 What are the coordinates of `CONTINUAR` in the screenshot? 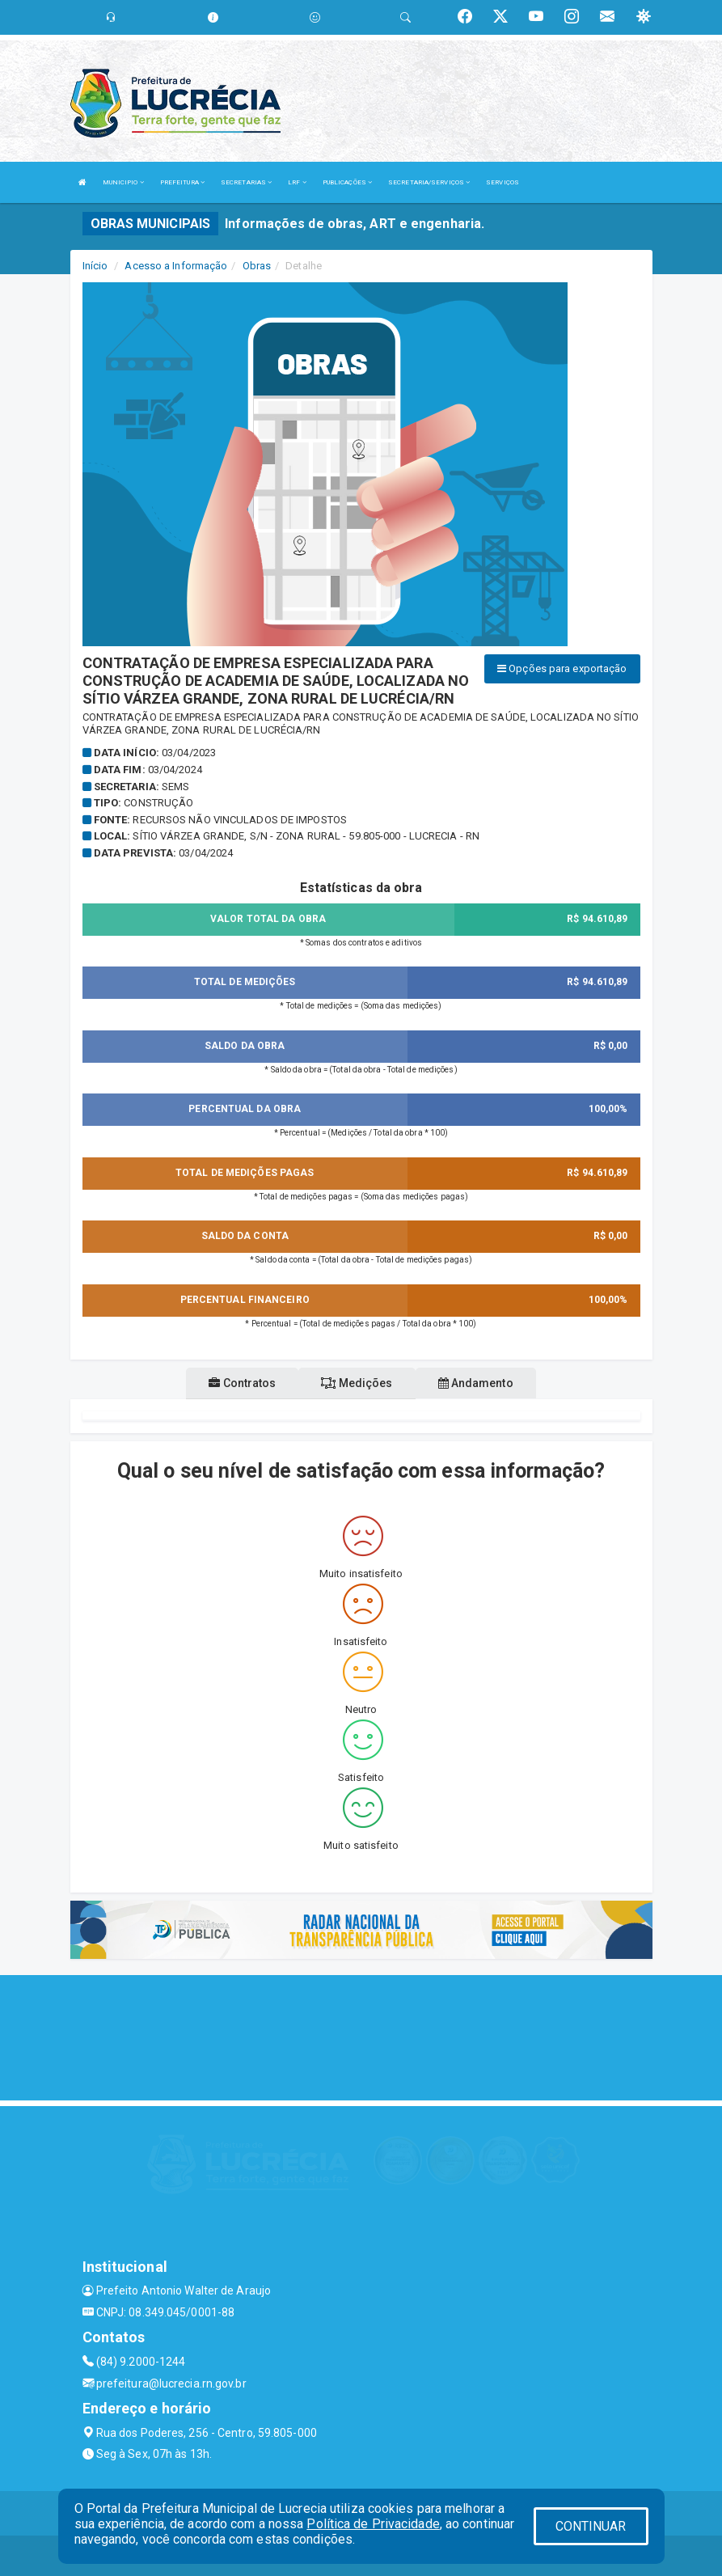 It's located at (591, 2526).